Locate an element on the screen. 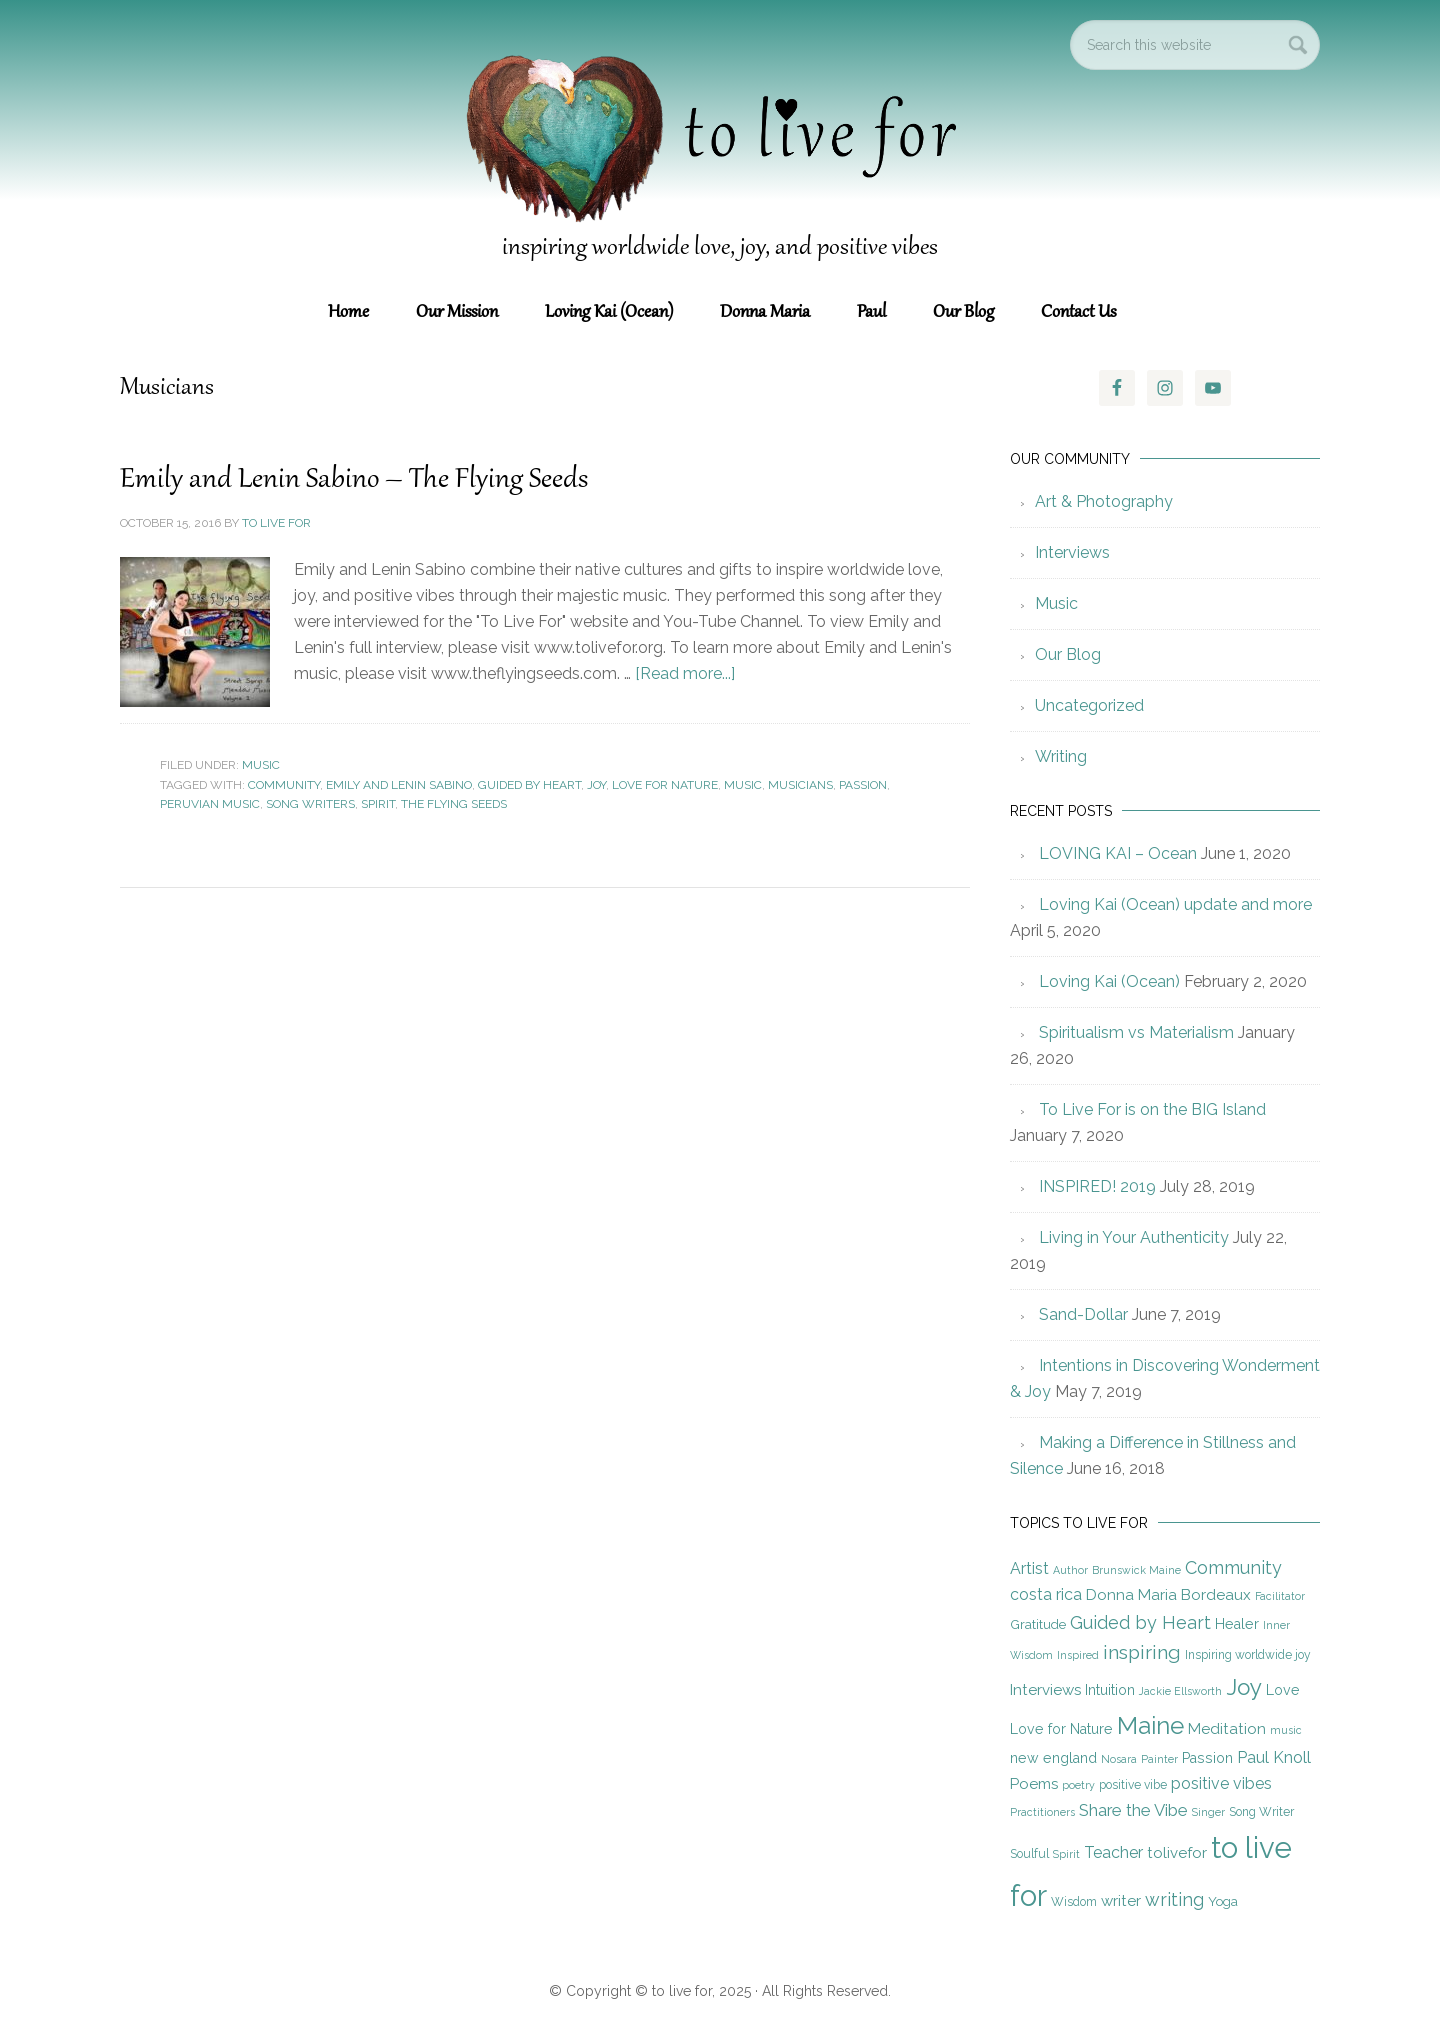 The height and width of the screenshot is (2042, 1440). Spirit [Spirit (4 items)] is located at coordinates (1066, 1854).